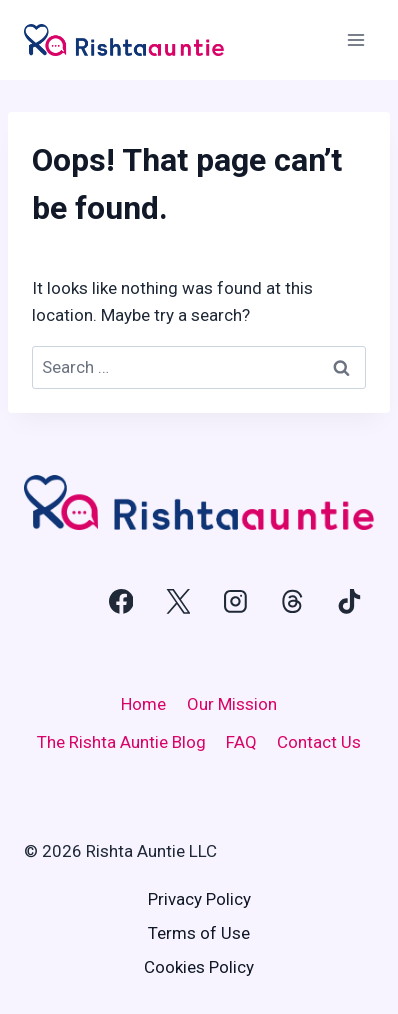 The height and width of the screenshot is (1014, 398). What do you see at coordinates (121, 742) in the screenshot?
I see `The Rishta Auntie Blog` at bounding box center [121, 742].